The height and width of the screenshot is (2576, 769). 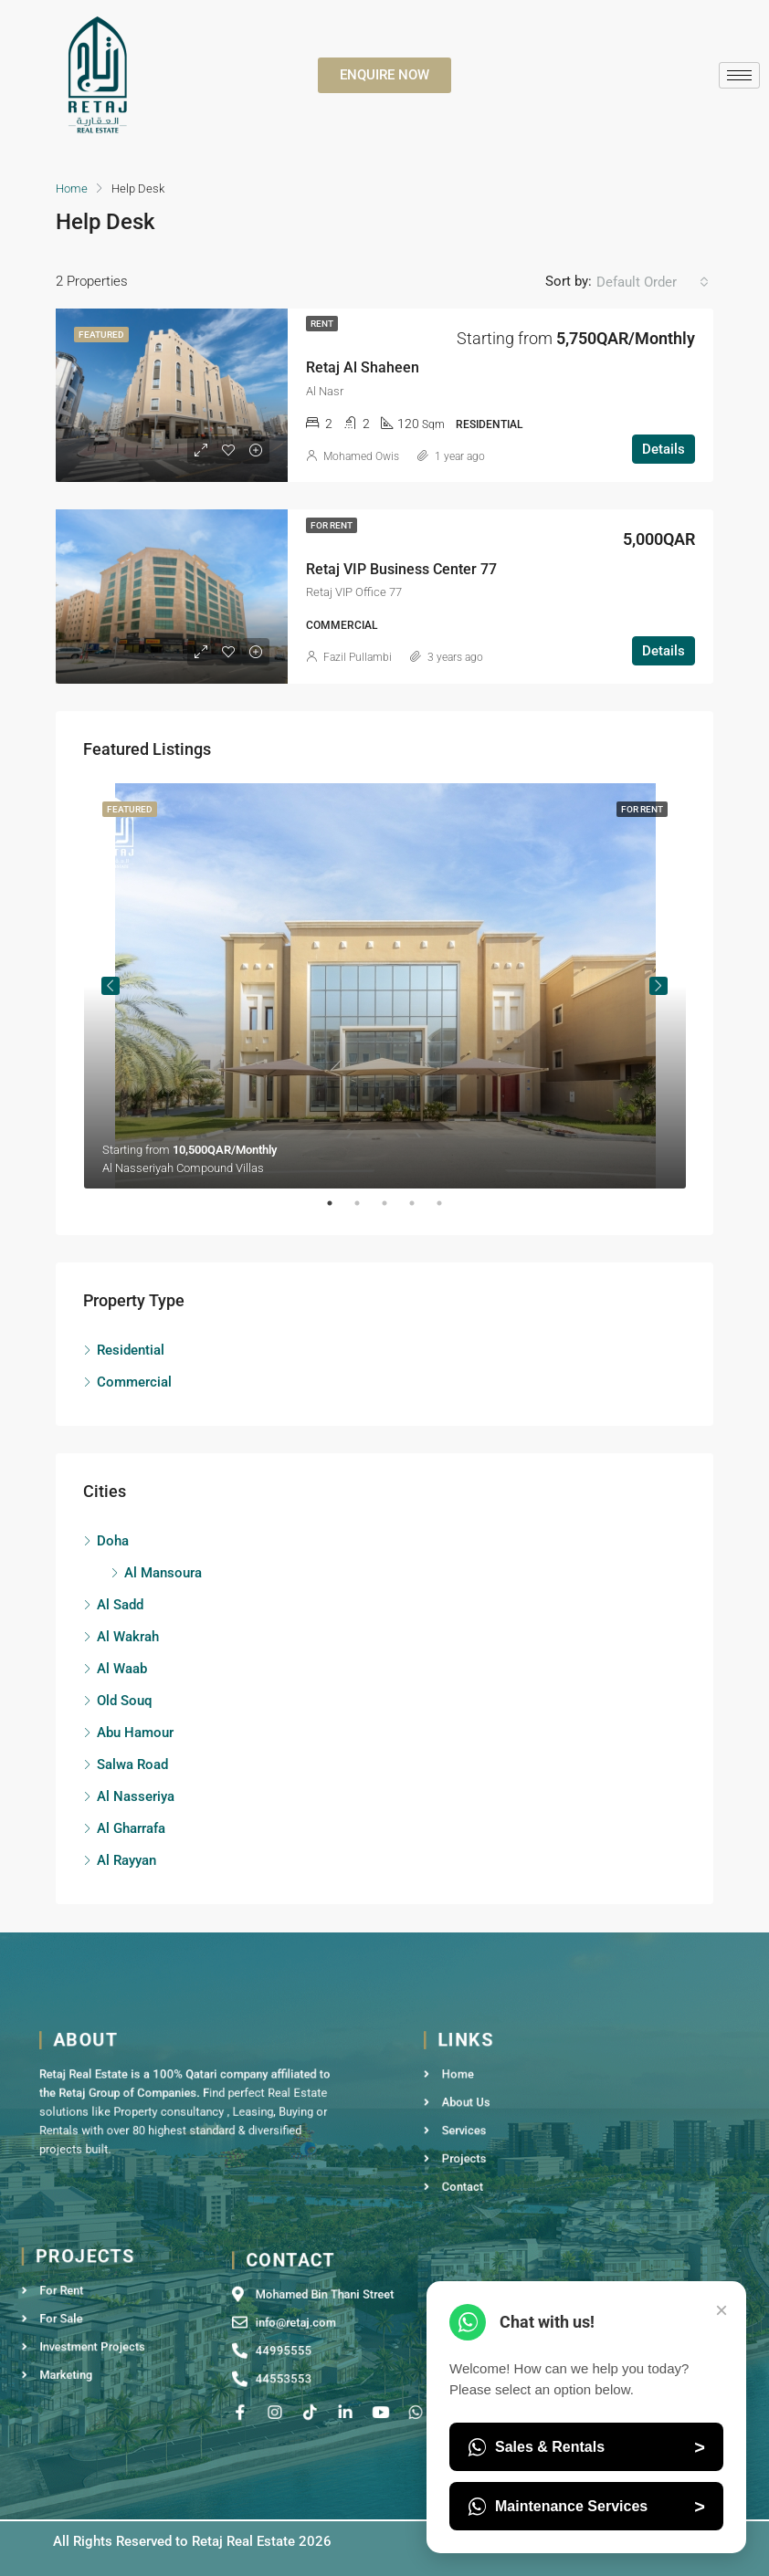 What do you see at coordinates (366, 1203) in the screenshot?
I see `2 [tab]` at bounding box center [366, 1203].